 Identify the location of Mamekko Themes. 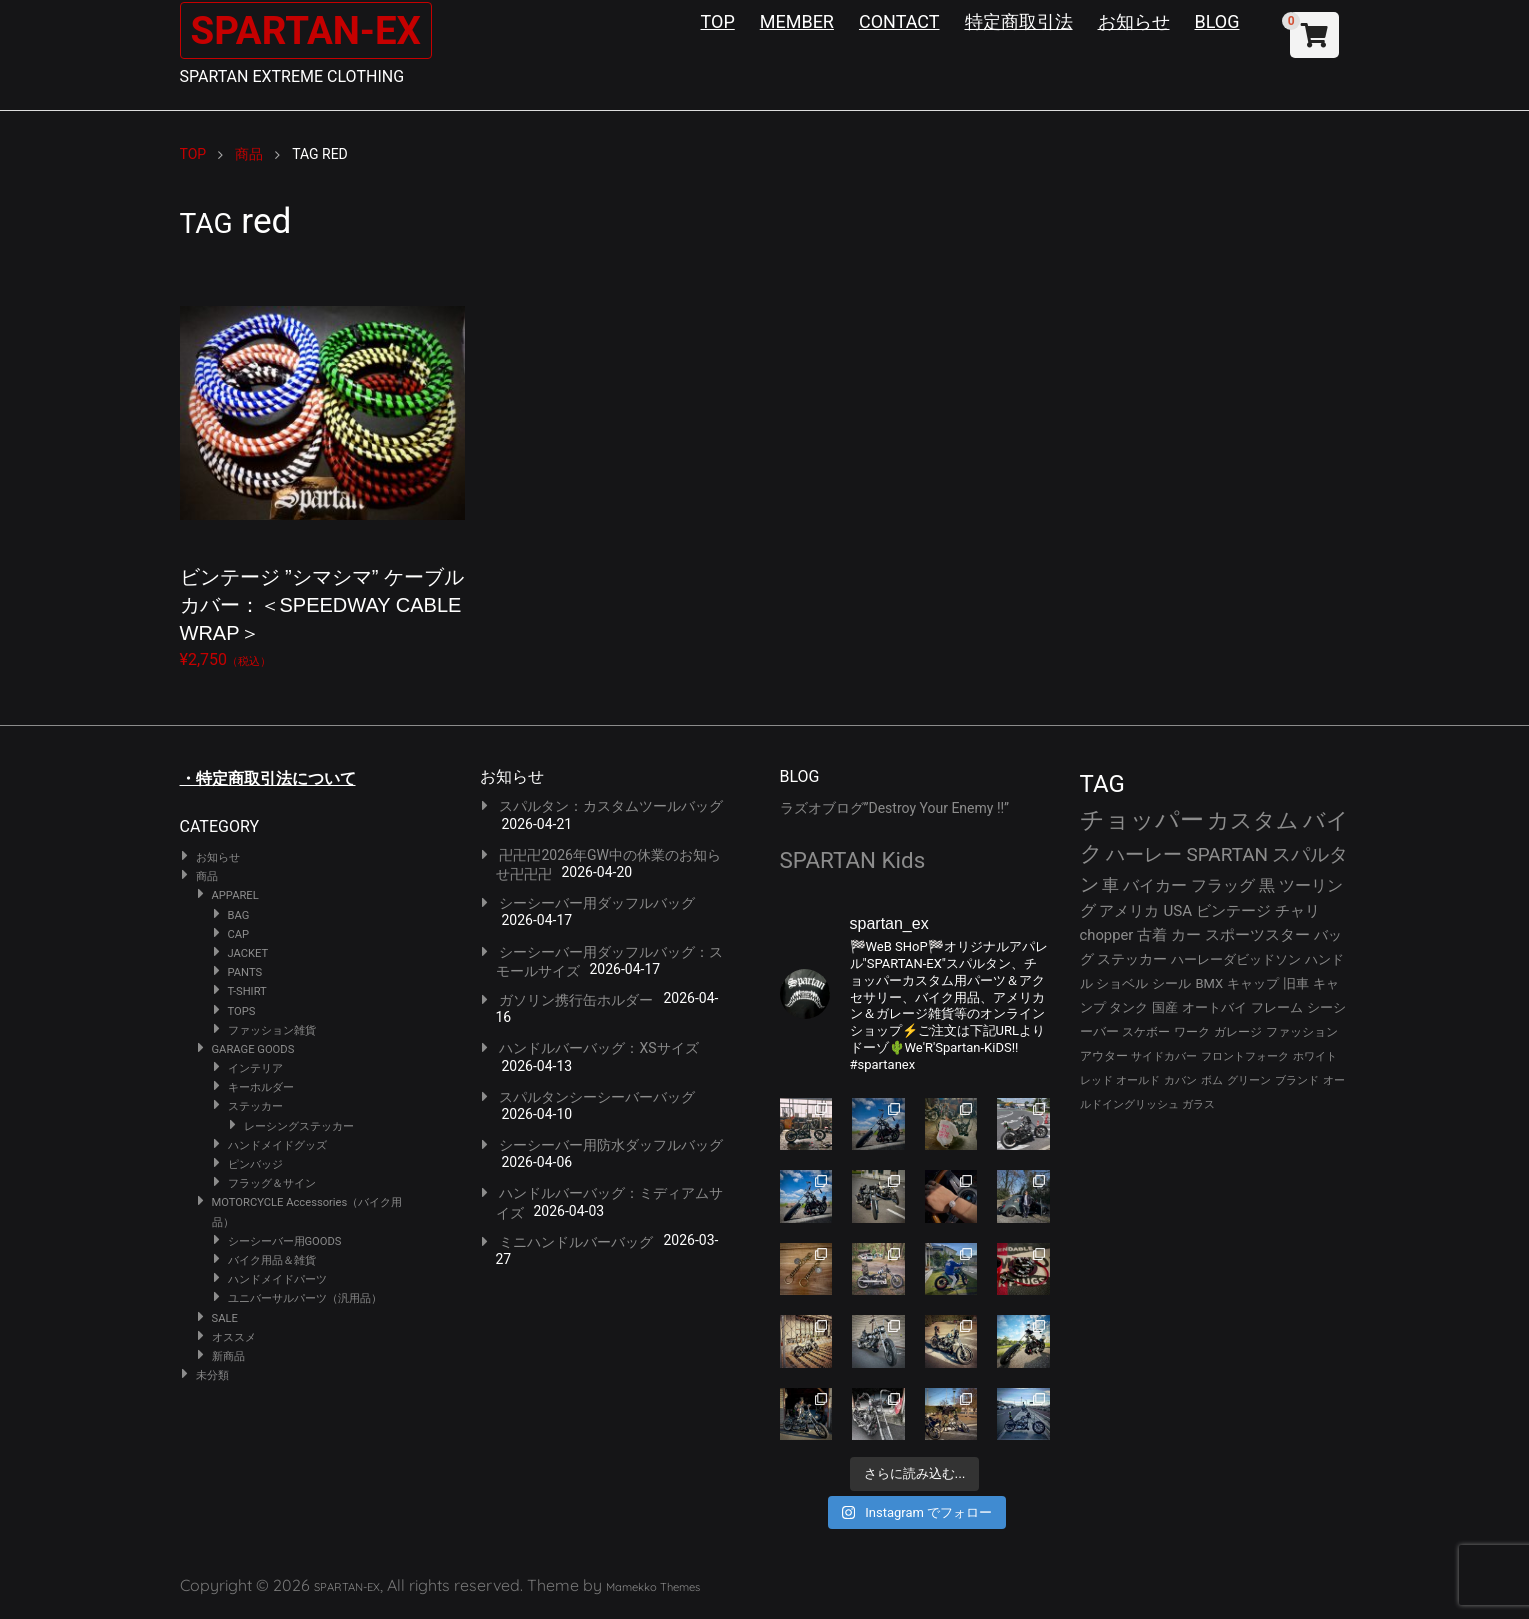
(653, 1587).